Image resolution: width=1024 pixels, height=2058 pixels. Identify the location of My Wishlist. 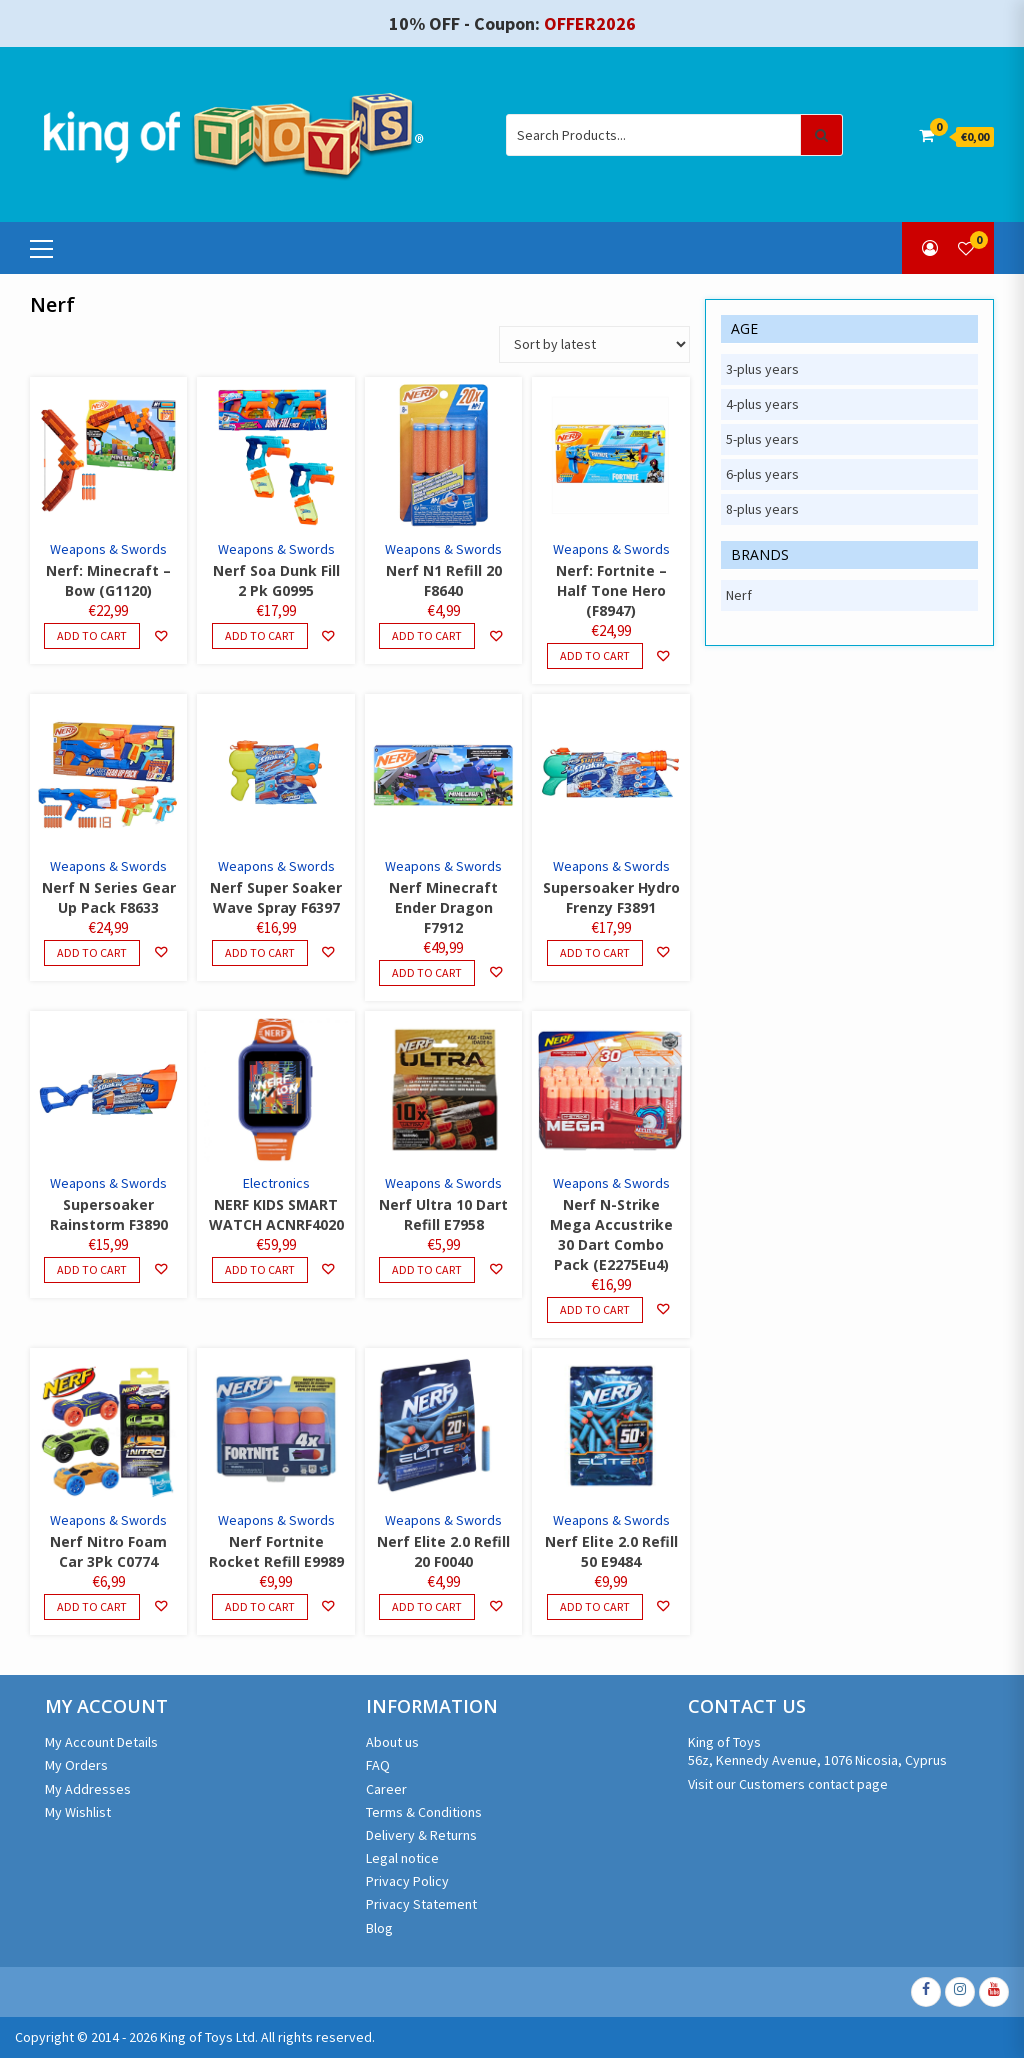
(78, 1812).